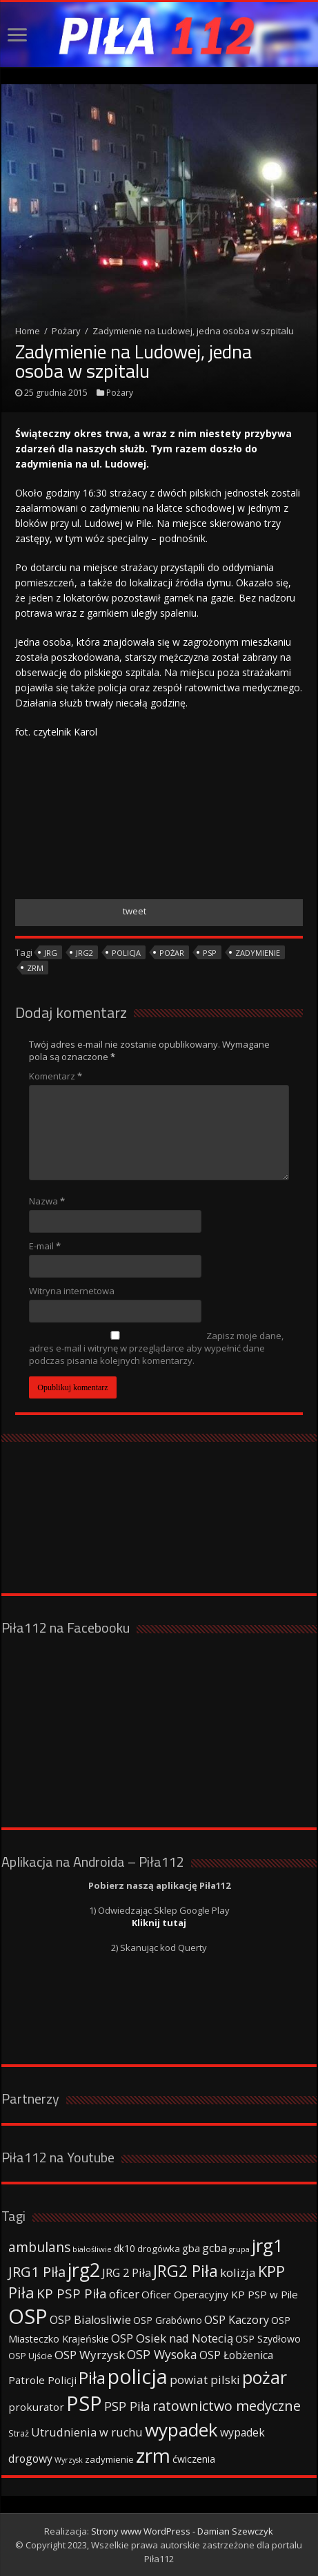 This screenshot has width=318, height=2576. I want to click on JRG 2 Piła [JRG 2 Piła (58 elementów)], so click(126, 2272).